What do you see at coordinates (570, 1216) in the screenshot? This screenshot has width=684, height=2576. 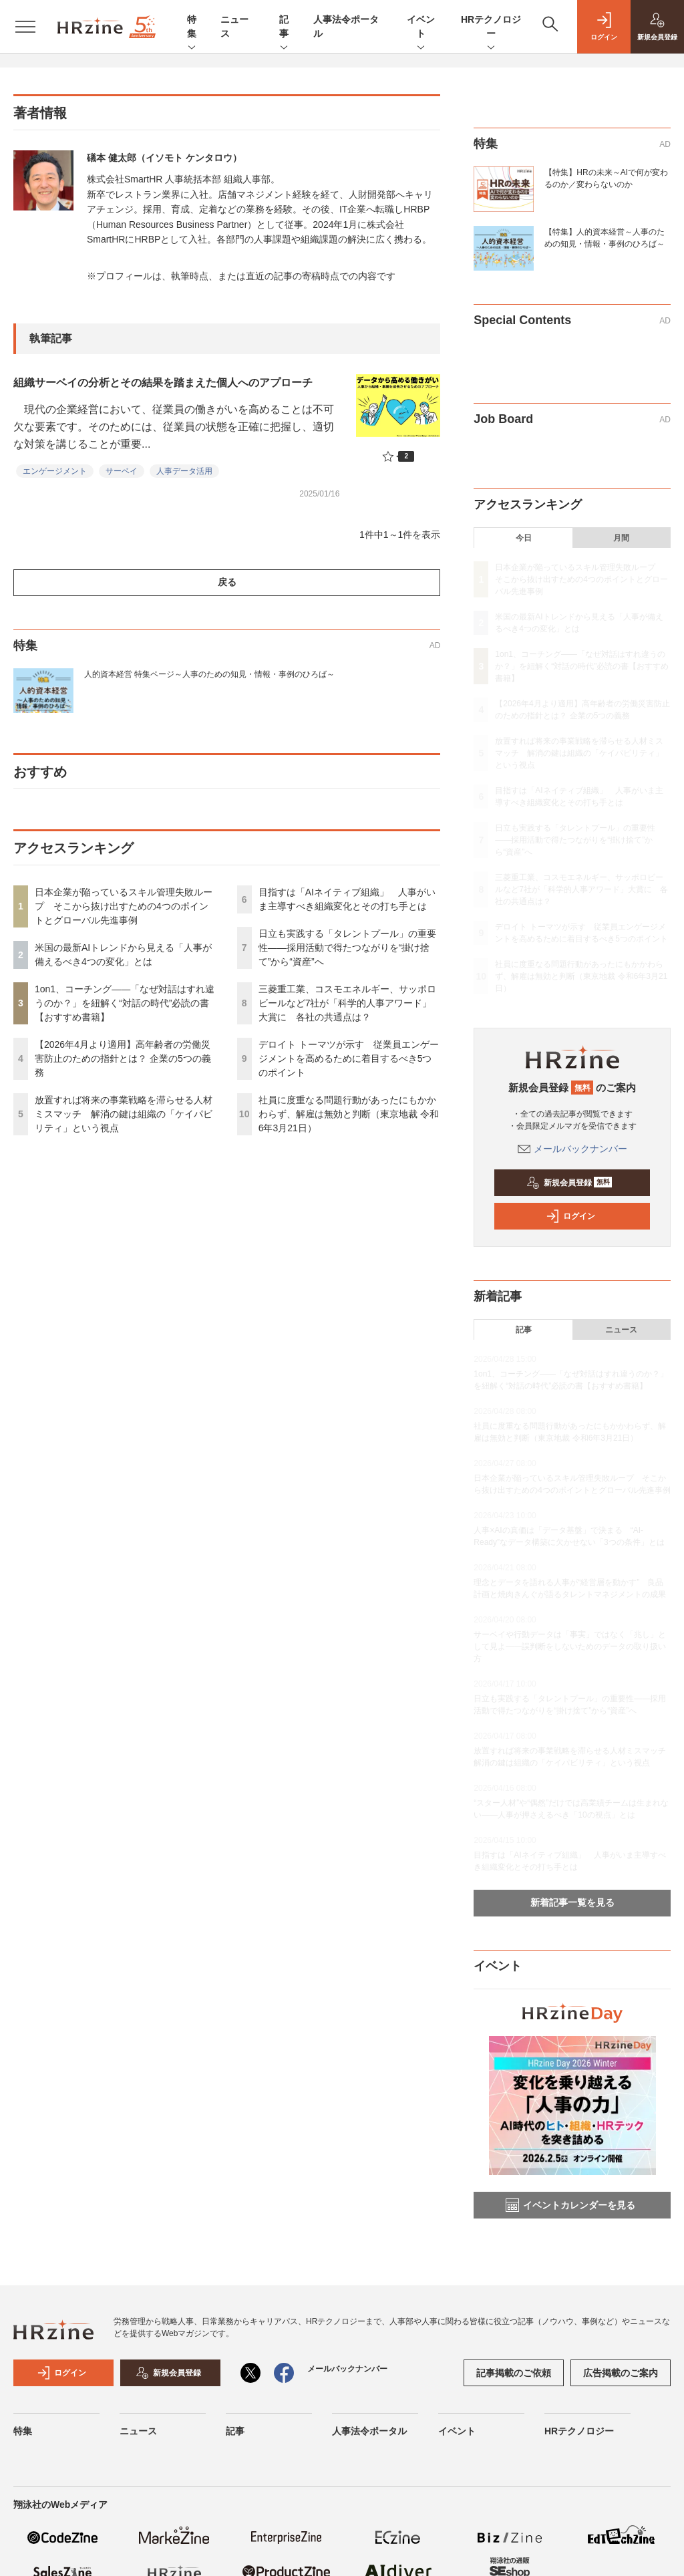 I see `ログイン` at bounding box center [570, 1216].